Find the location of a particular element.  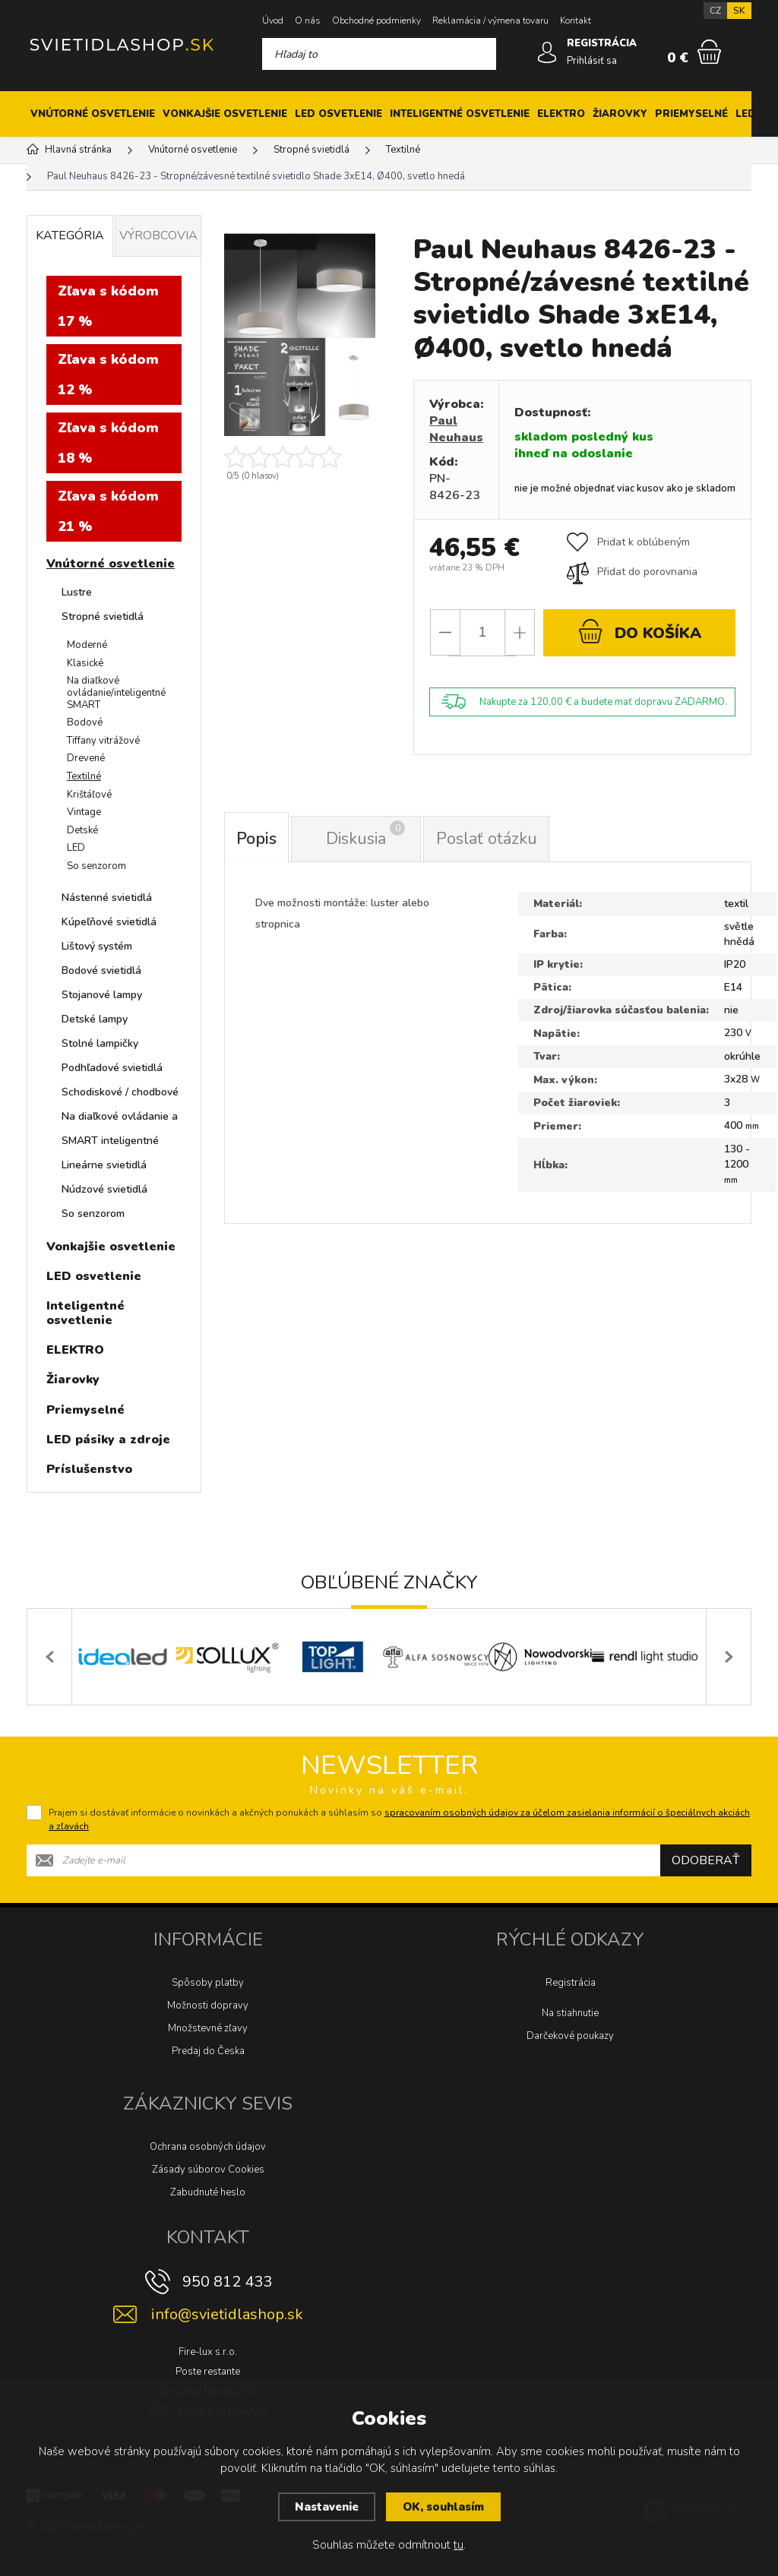

Drevené is located at coordinates (86, 758).